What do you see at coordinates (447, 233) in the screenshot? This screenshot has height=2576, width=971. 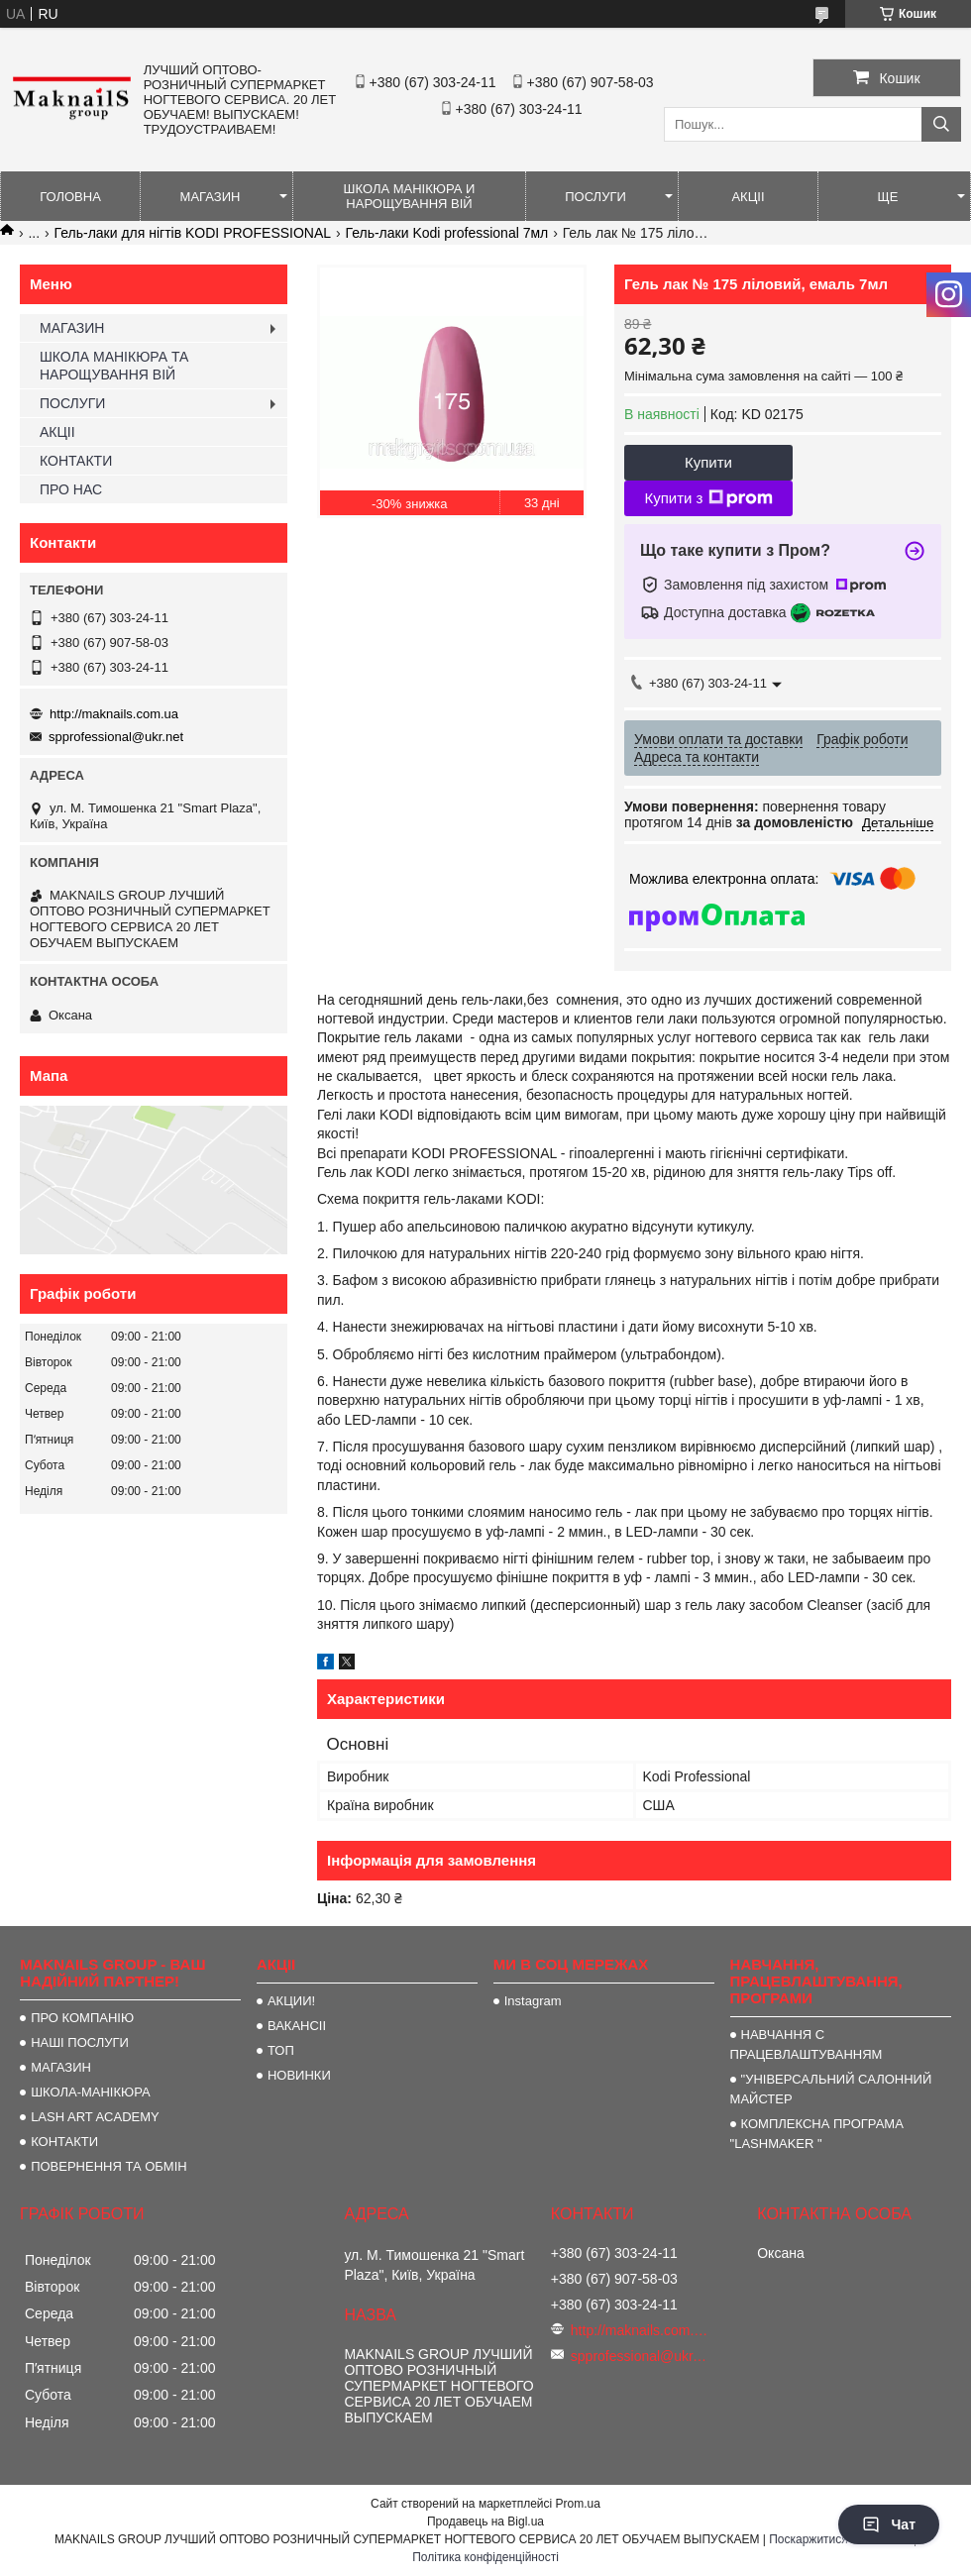 I see `Гель-лаки Kodi professional 7мл` at bounding box center [447, 233].